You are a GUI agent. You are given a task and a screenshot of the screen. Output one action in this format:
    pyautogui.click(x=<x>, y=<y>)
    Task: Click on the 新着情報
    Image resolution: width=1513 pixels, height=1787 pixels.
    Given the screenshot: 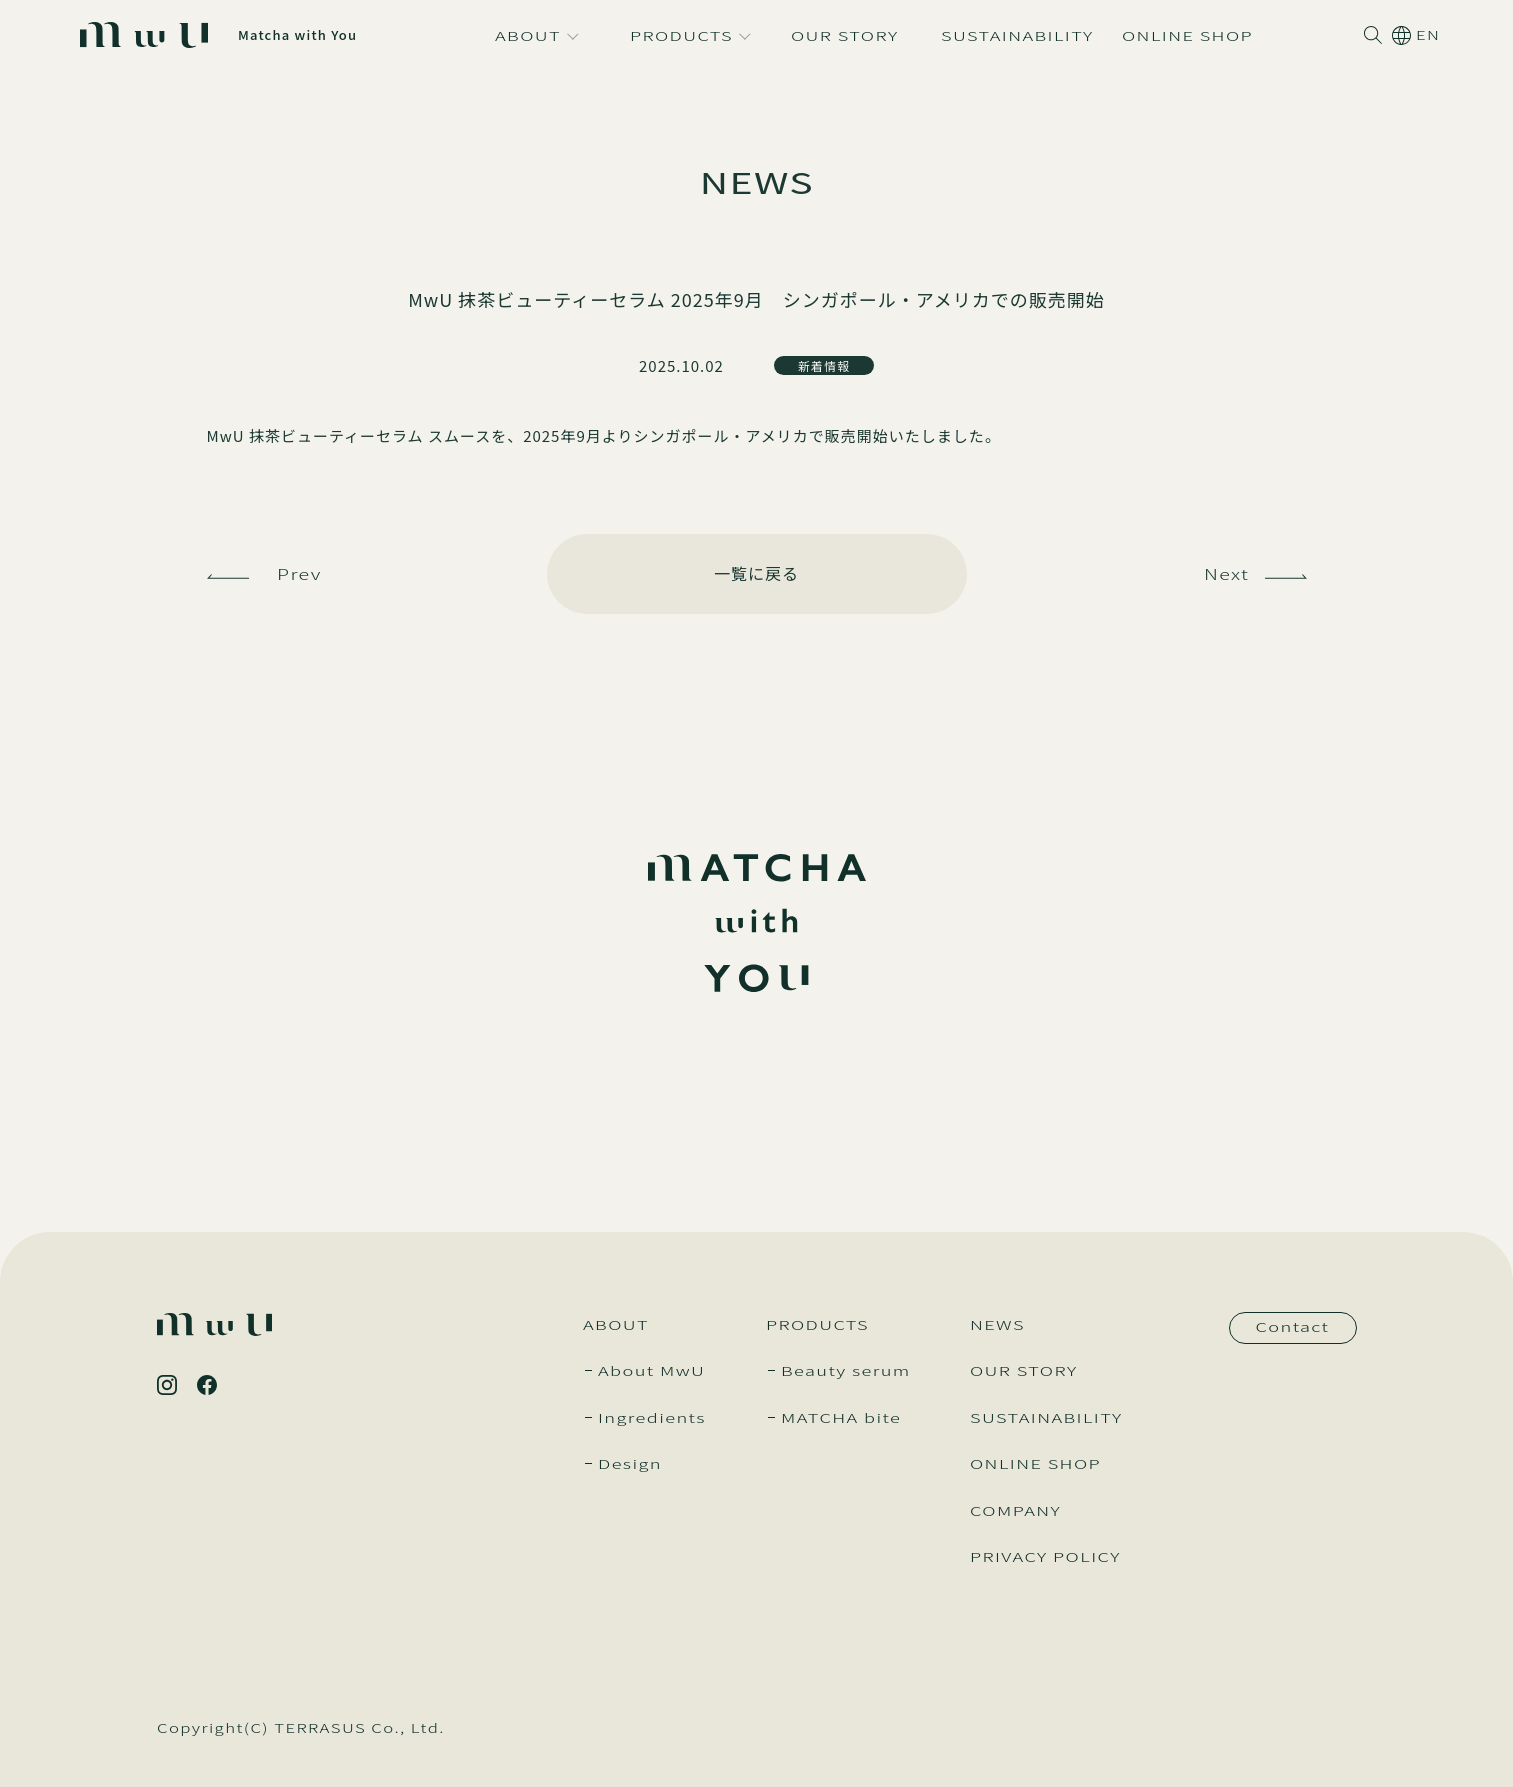 What is the action you would take?
    pyautogui.click(x=824, y=365)
    